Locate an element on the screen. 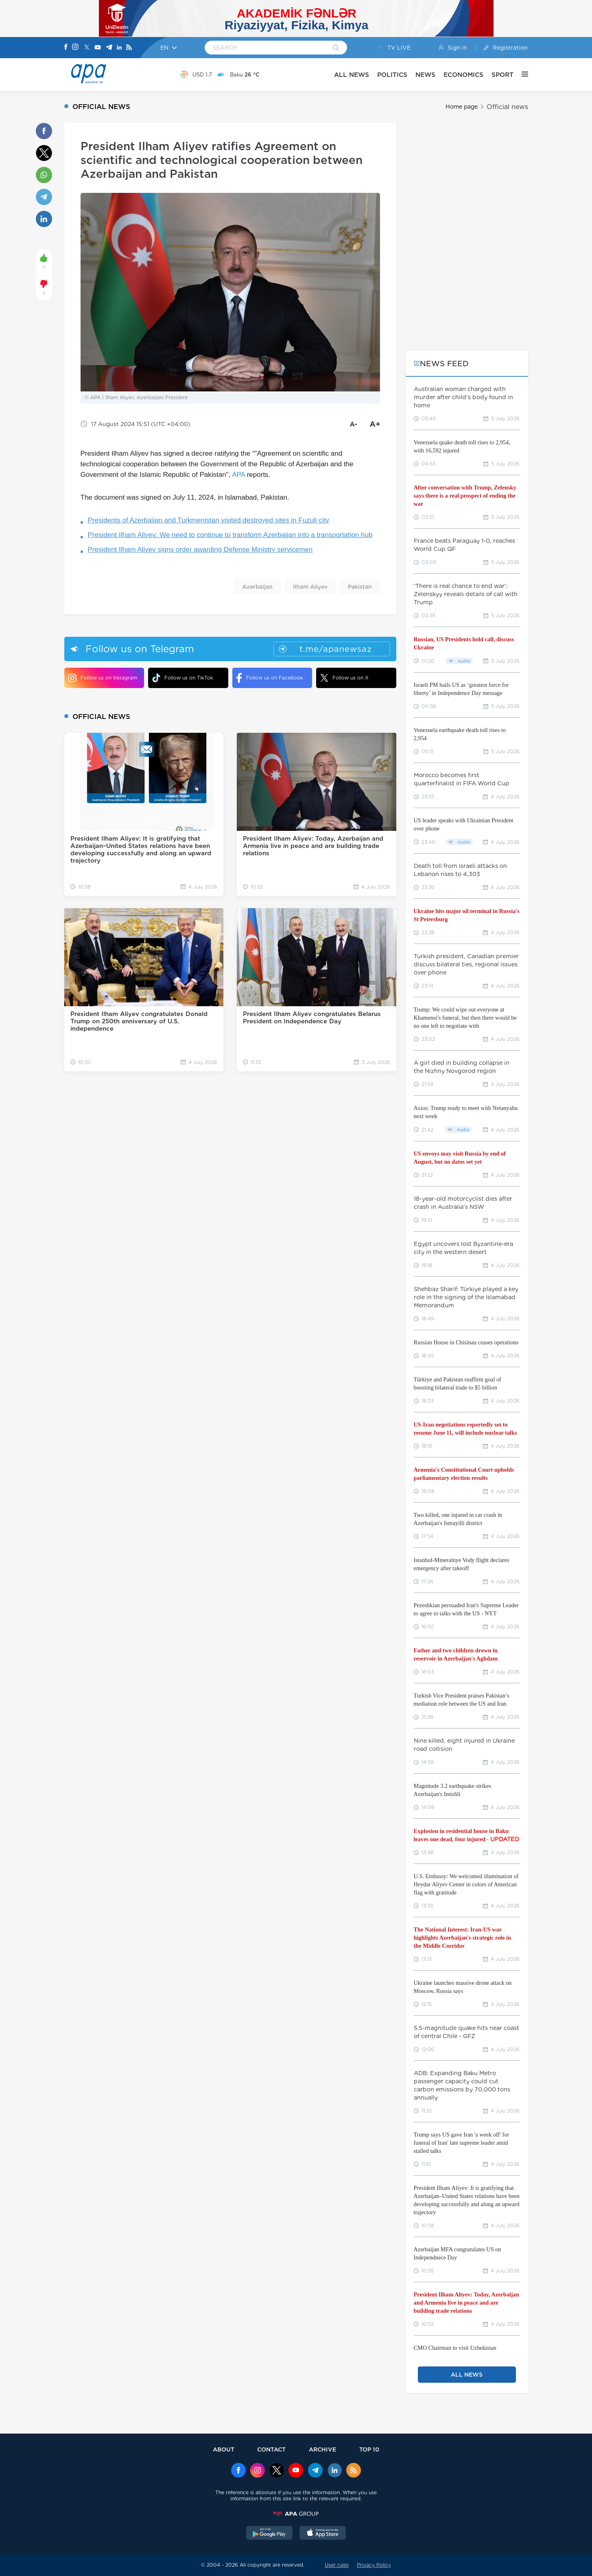  Home page is located at coordinates (462, 106).